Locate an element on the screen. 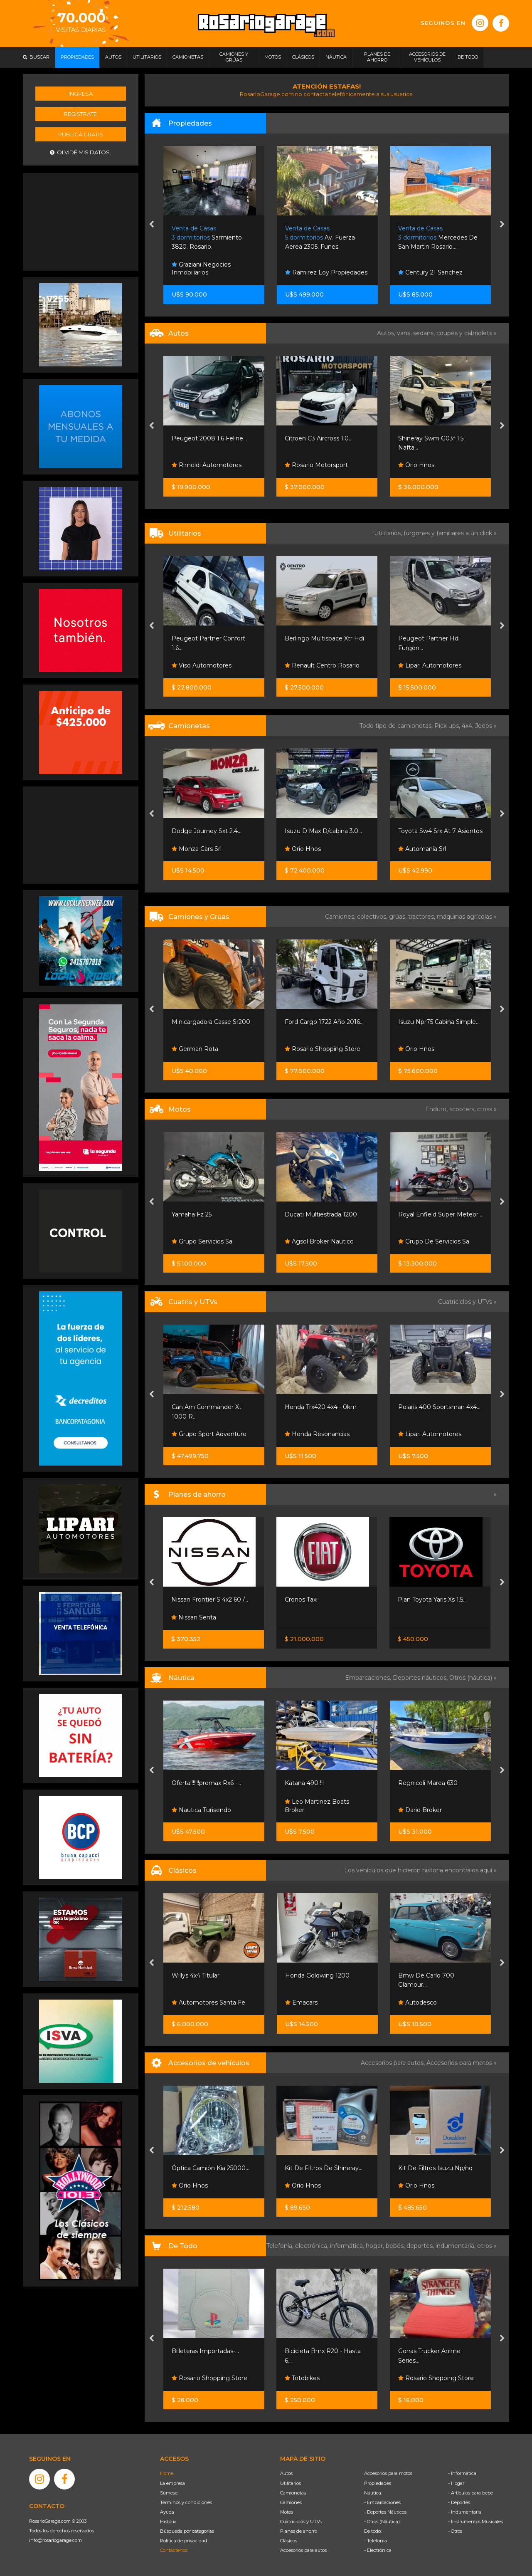 Image resolution: width=532 pixels, height=2576 pixels. Ford Cargo 1722 Año 2016... is located at coordinates (324, 1022).